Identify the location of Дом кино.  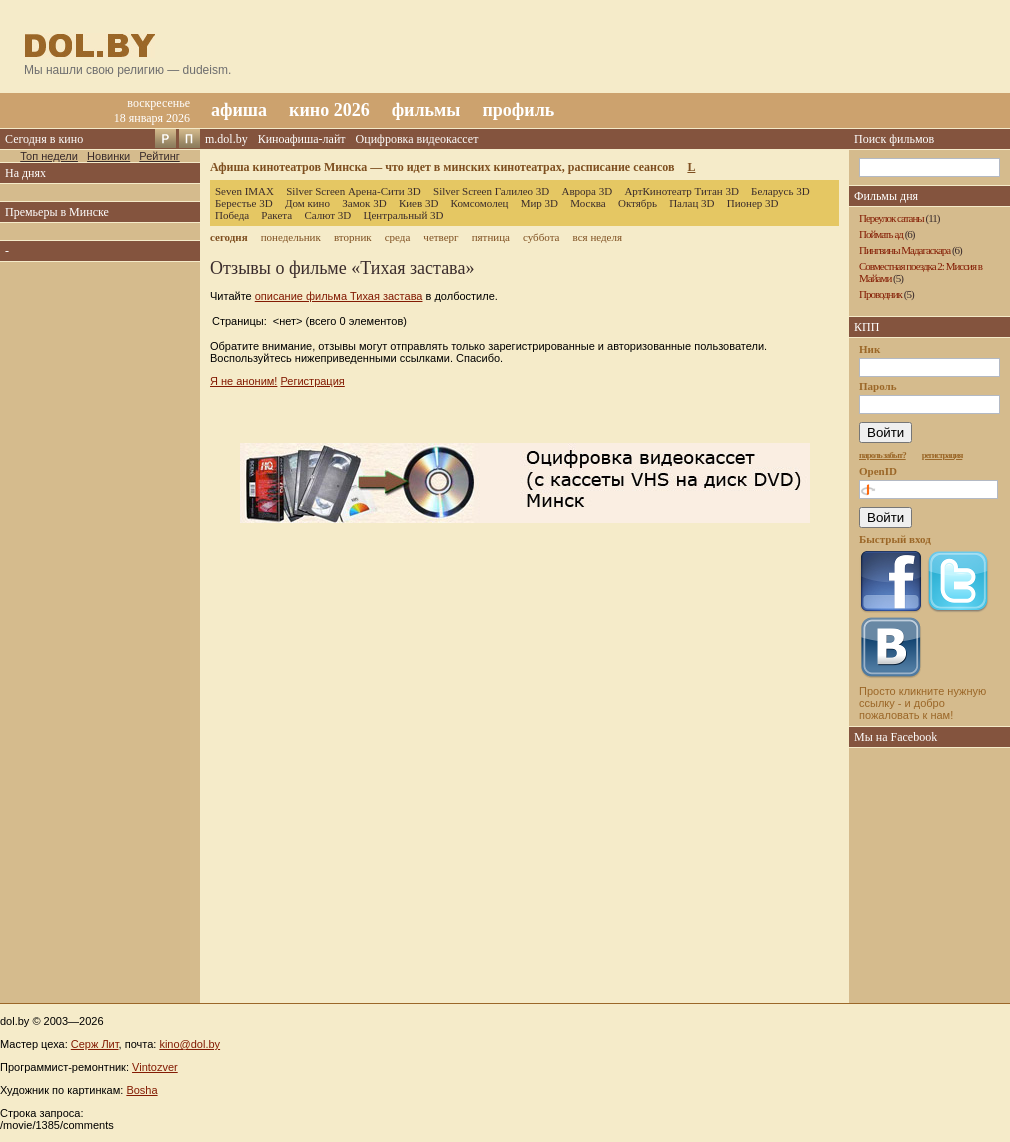
(307, 203).